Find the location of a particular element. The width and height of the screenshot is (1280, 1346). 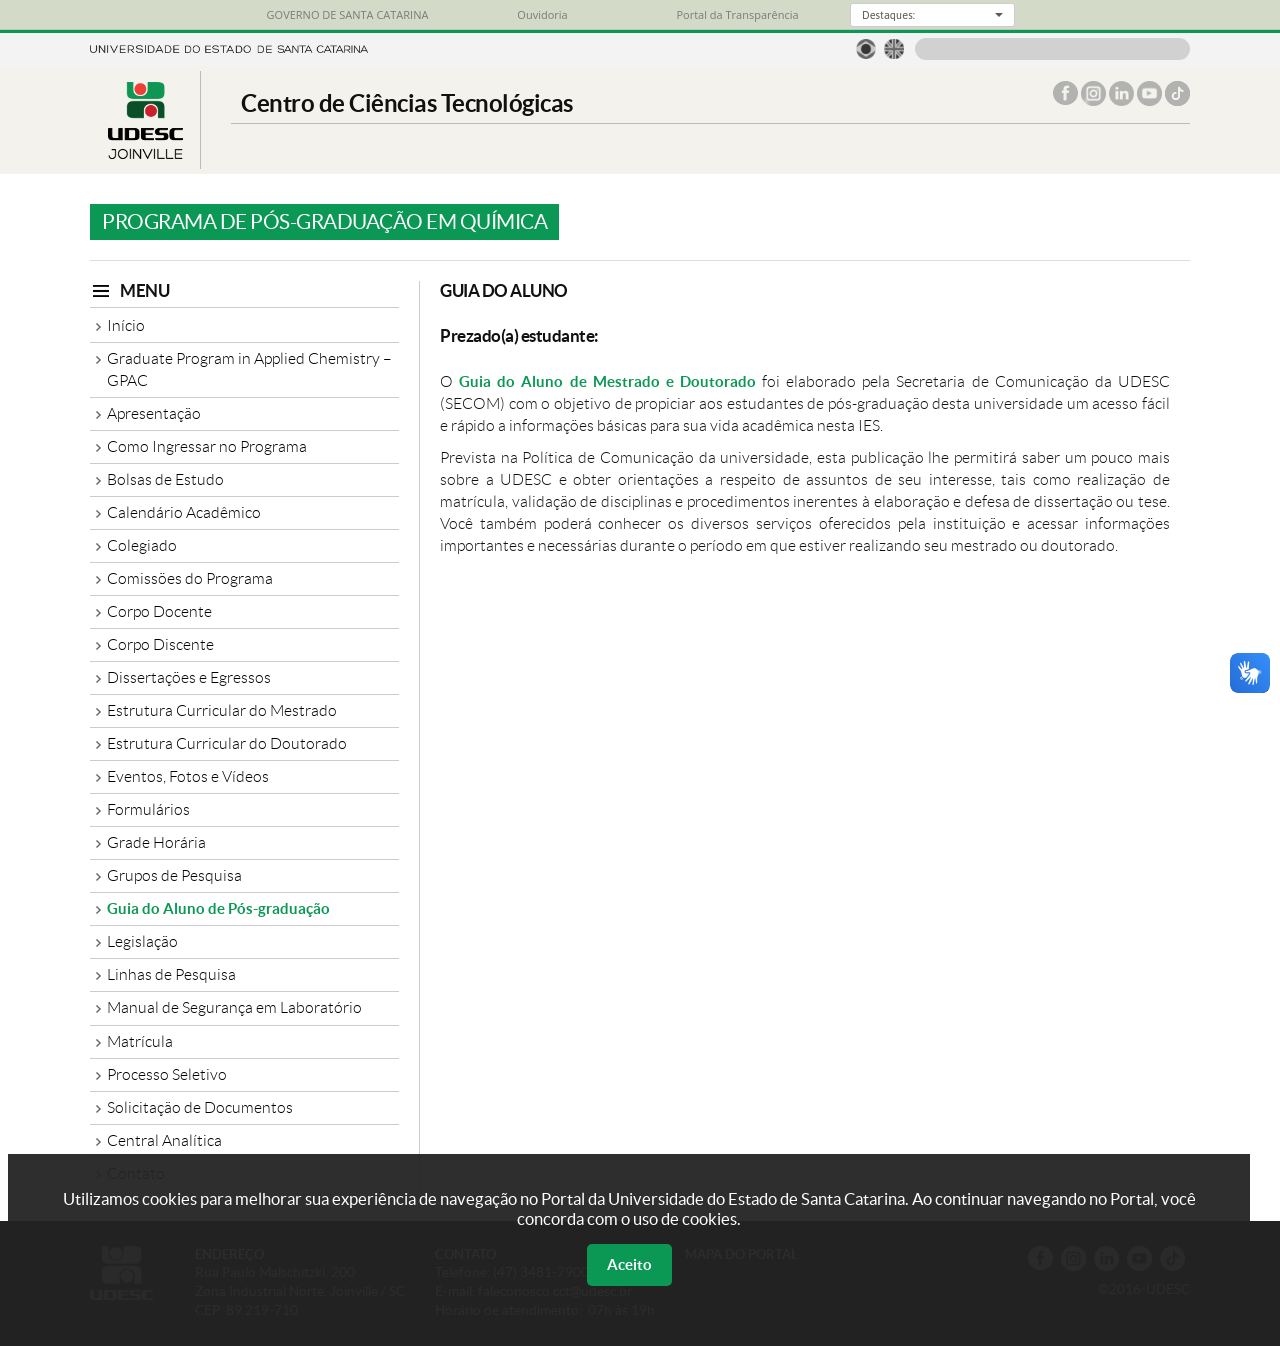

Corpo Docente is located at coordinates (159, 611).